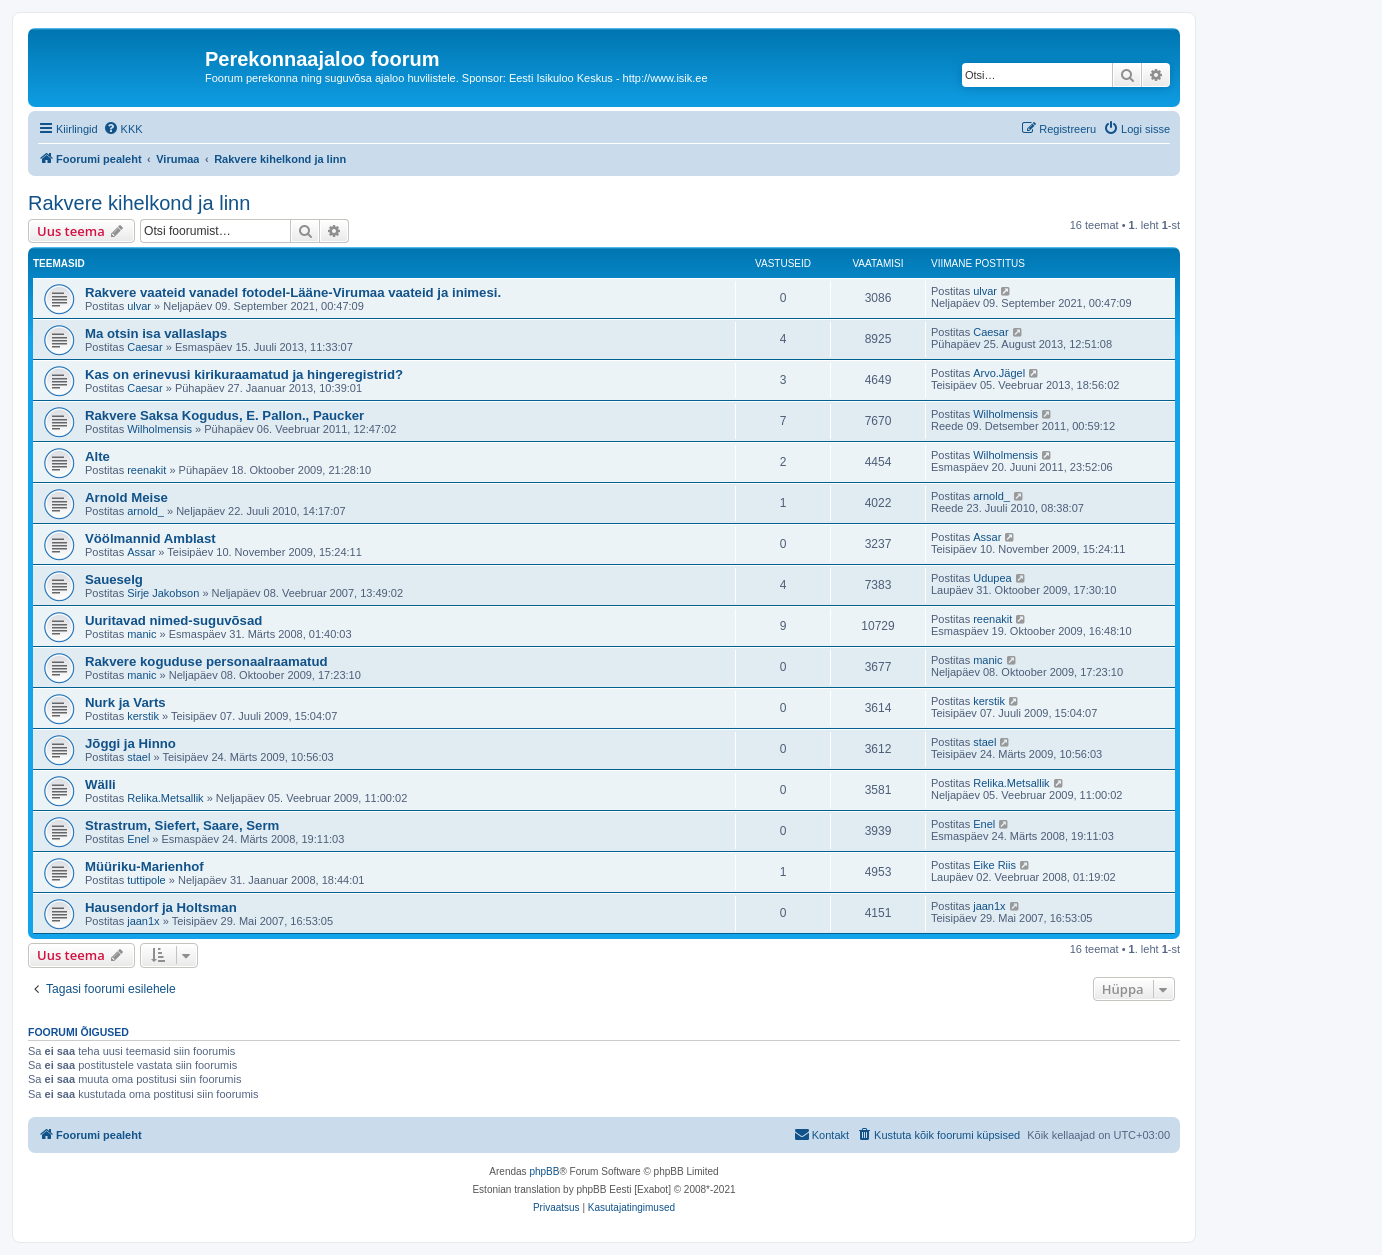 The image size is (1382, 1255). What do you see at coordinates (123, 129) in the screenshot?
I see `[menuitem]` at bounding box center [123, 129].